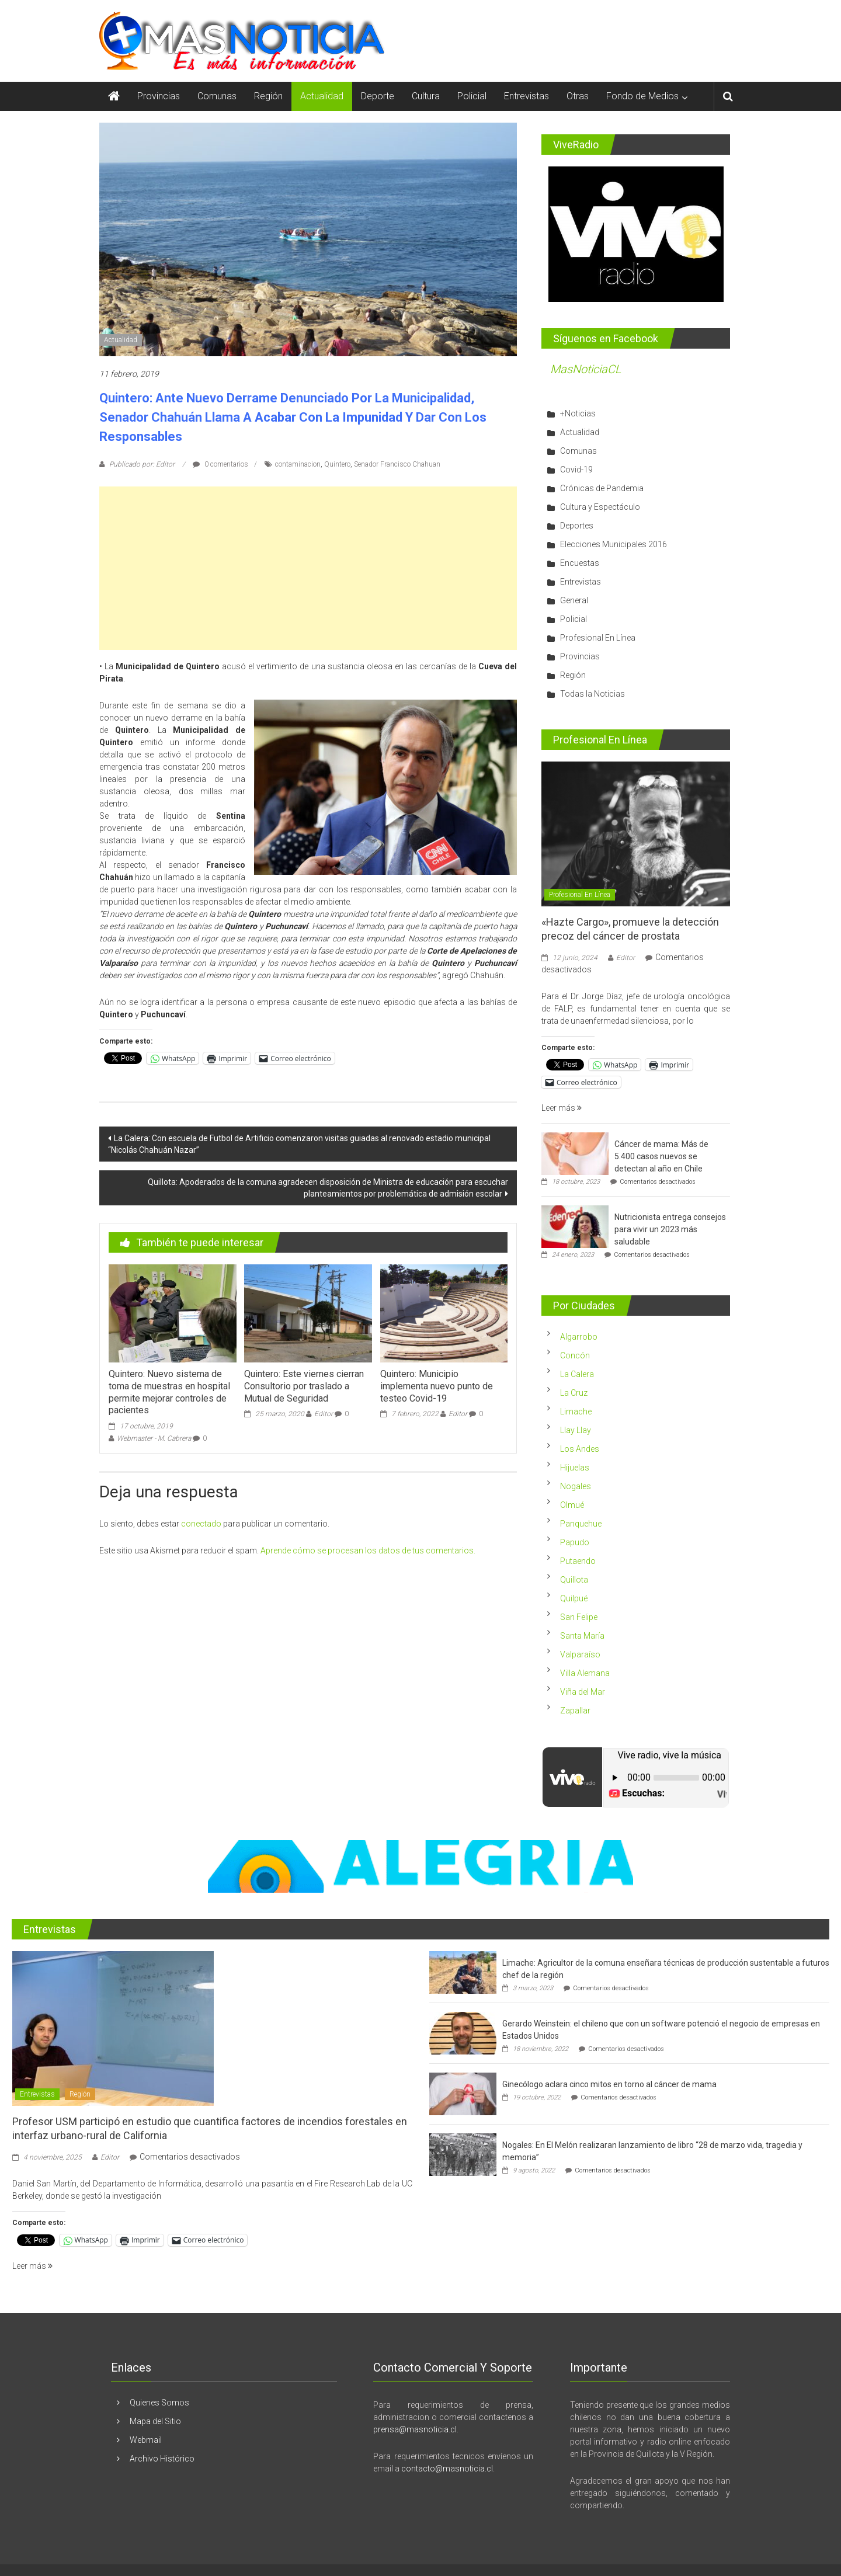  What do you see at coordinates (600, 507) in the screenshot?
I see `Cultura y Espectáculo` at bounding box center [600, 507].